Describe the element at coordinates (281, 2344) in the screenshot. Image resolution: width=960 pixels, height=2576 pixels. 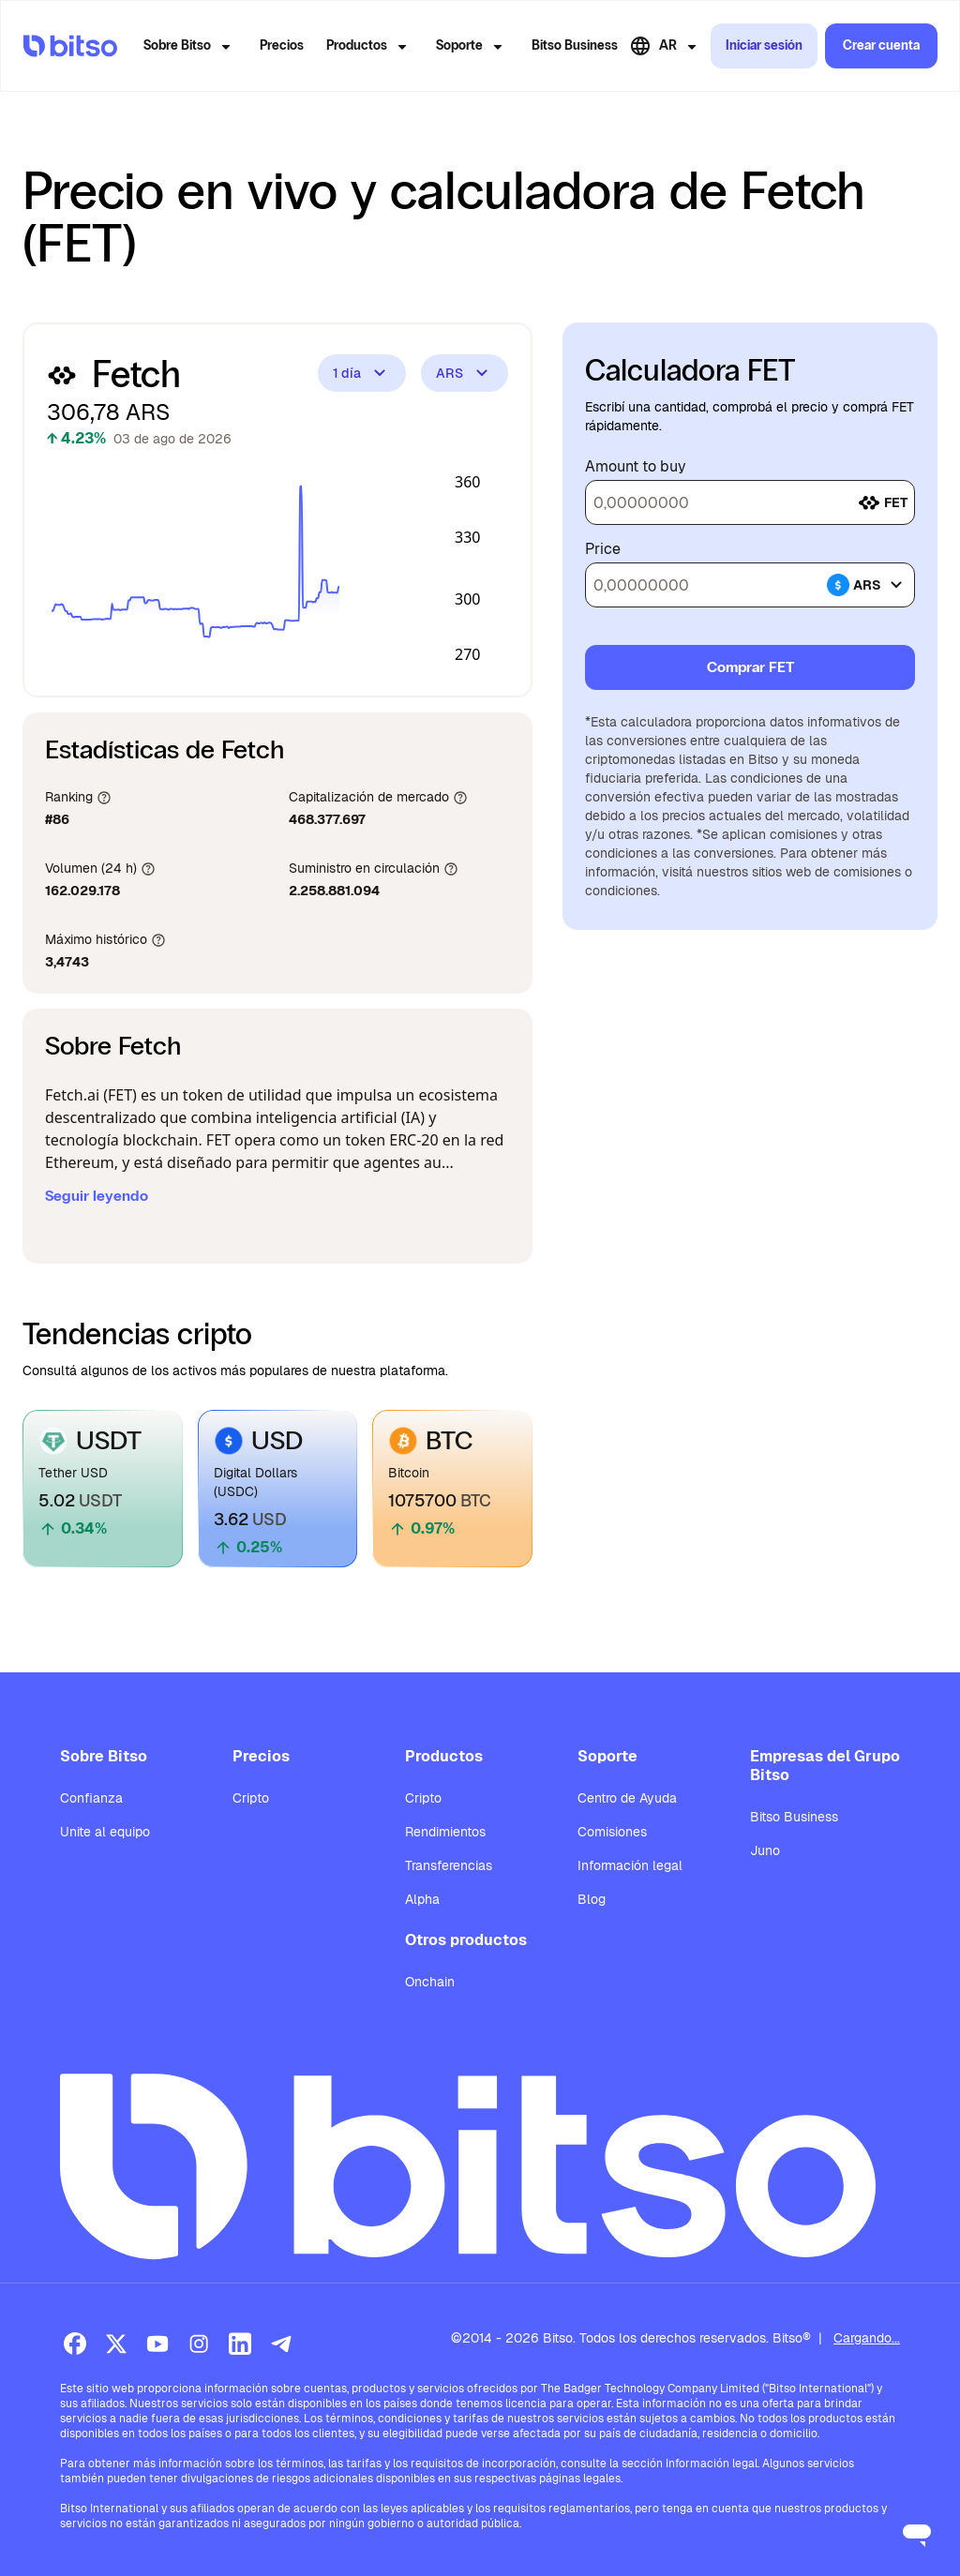
I see `[Telegram]` at that location.